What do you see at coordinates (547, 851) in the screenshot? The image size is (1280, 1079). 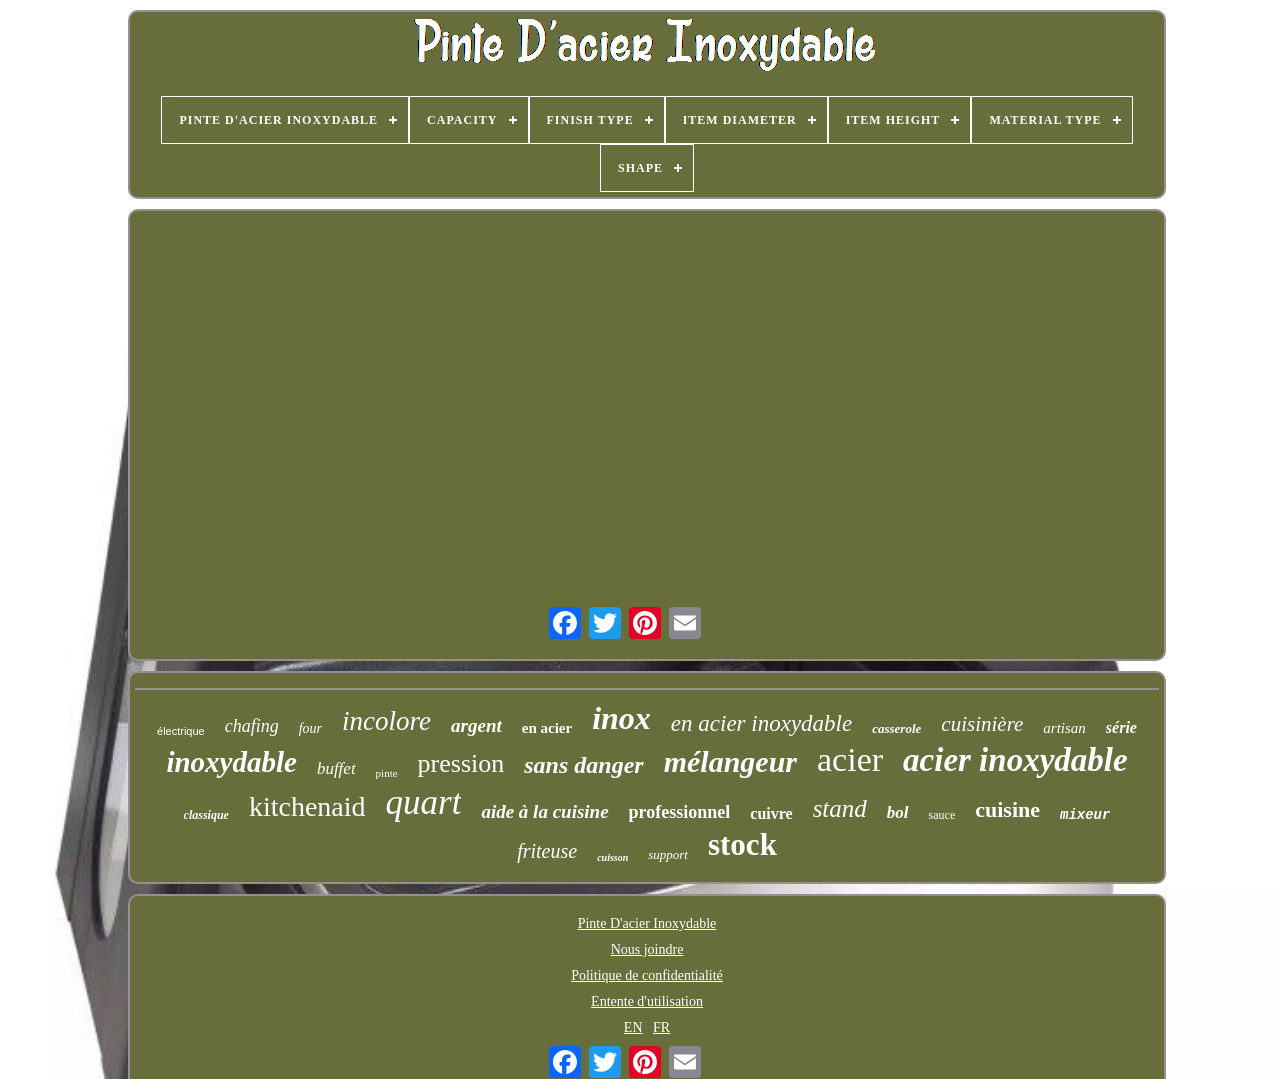 I see `friteuse` at bounding box center [547, 851].